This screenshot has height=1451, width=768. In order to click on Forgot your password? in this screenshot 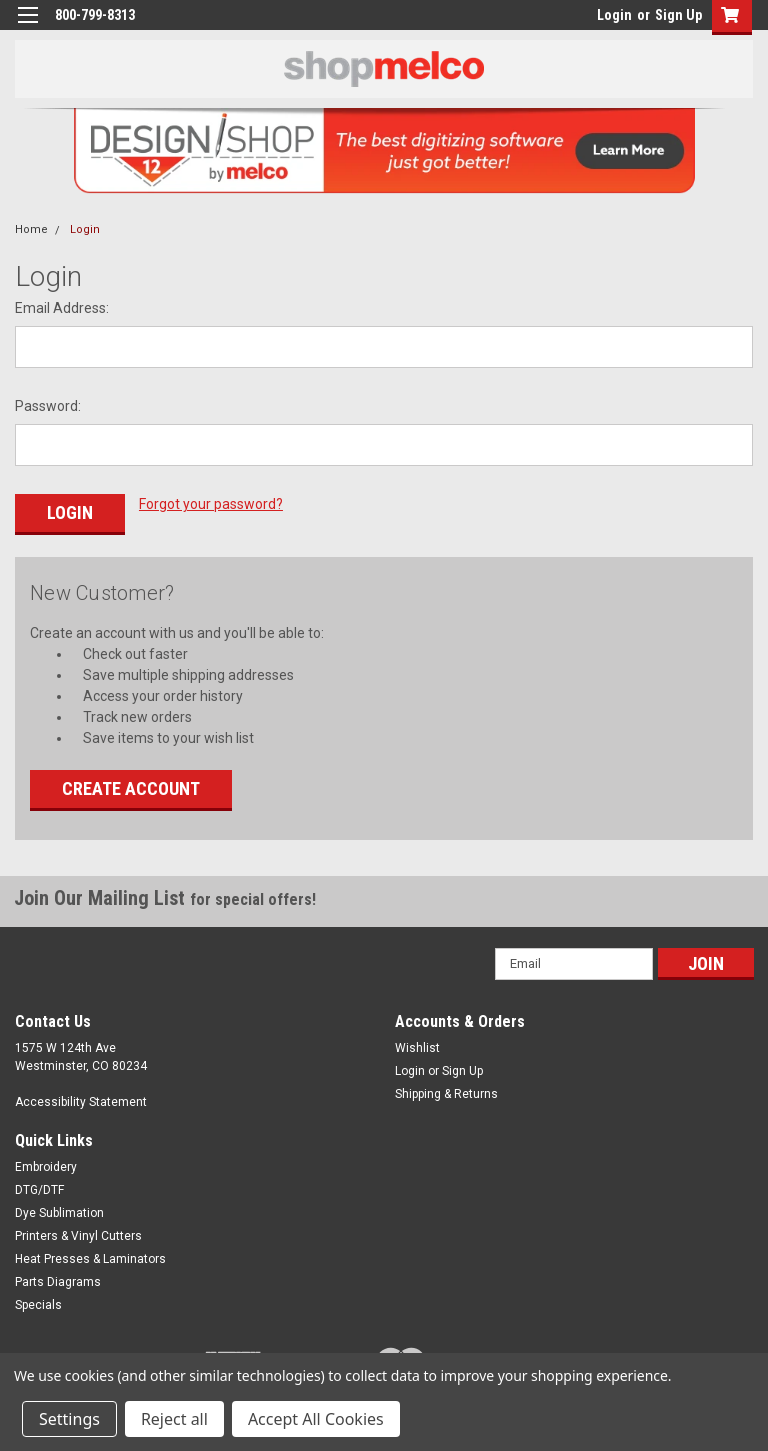, I will do `click(211, 504)`.